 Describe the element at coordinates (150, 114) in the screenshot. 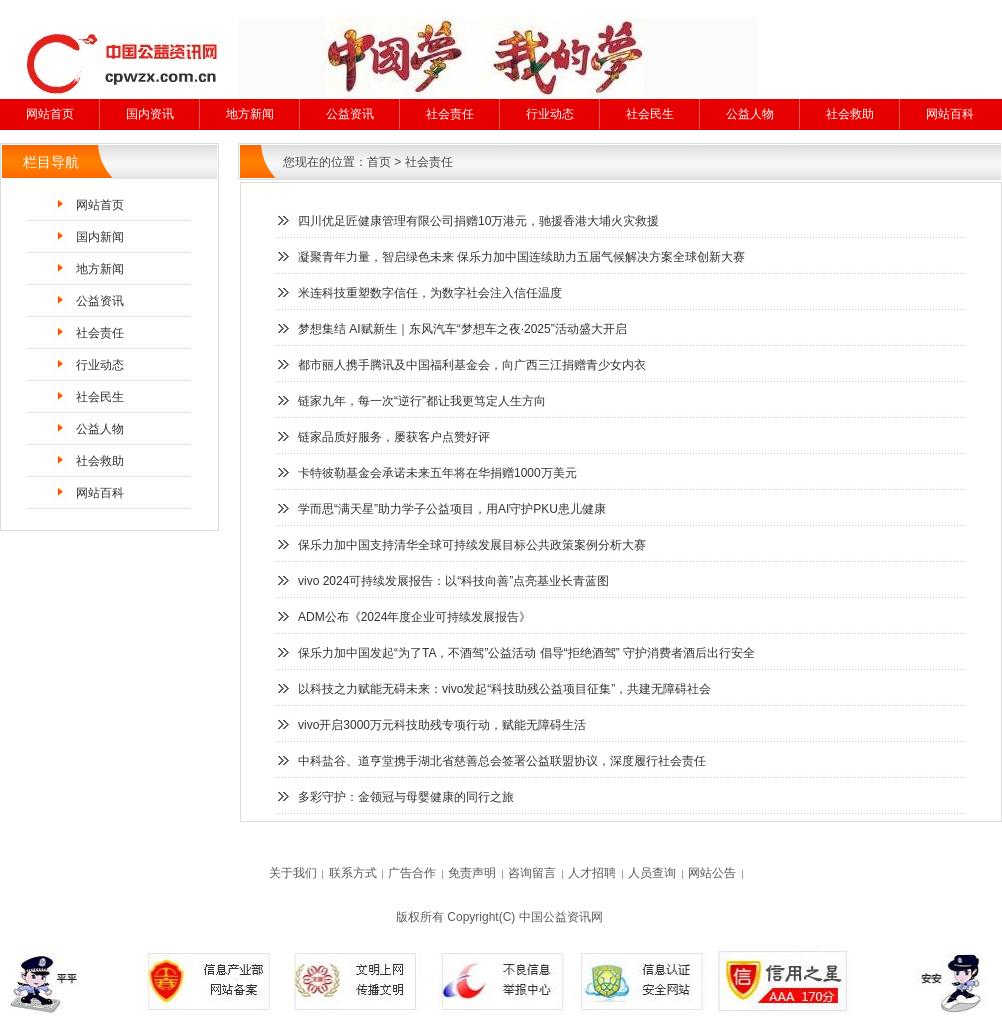

I see `国内资讯` at that location.